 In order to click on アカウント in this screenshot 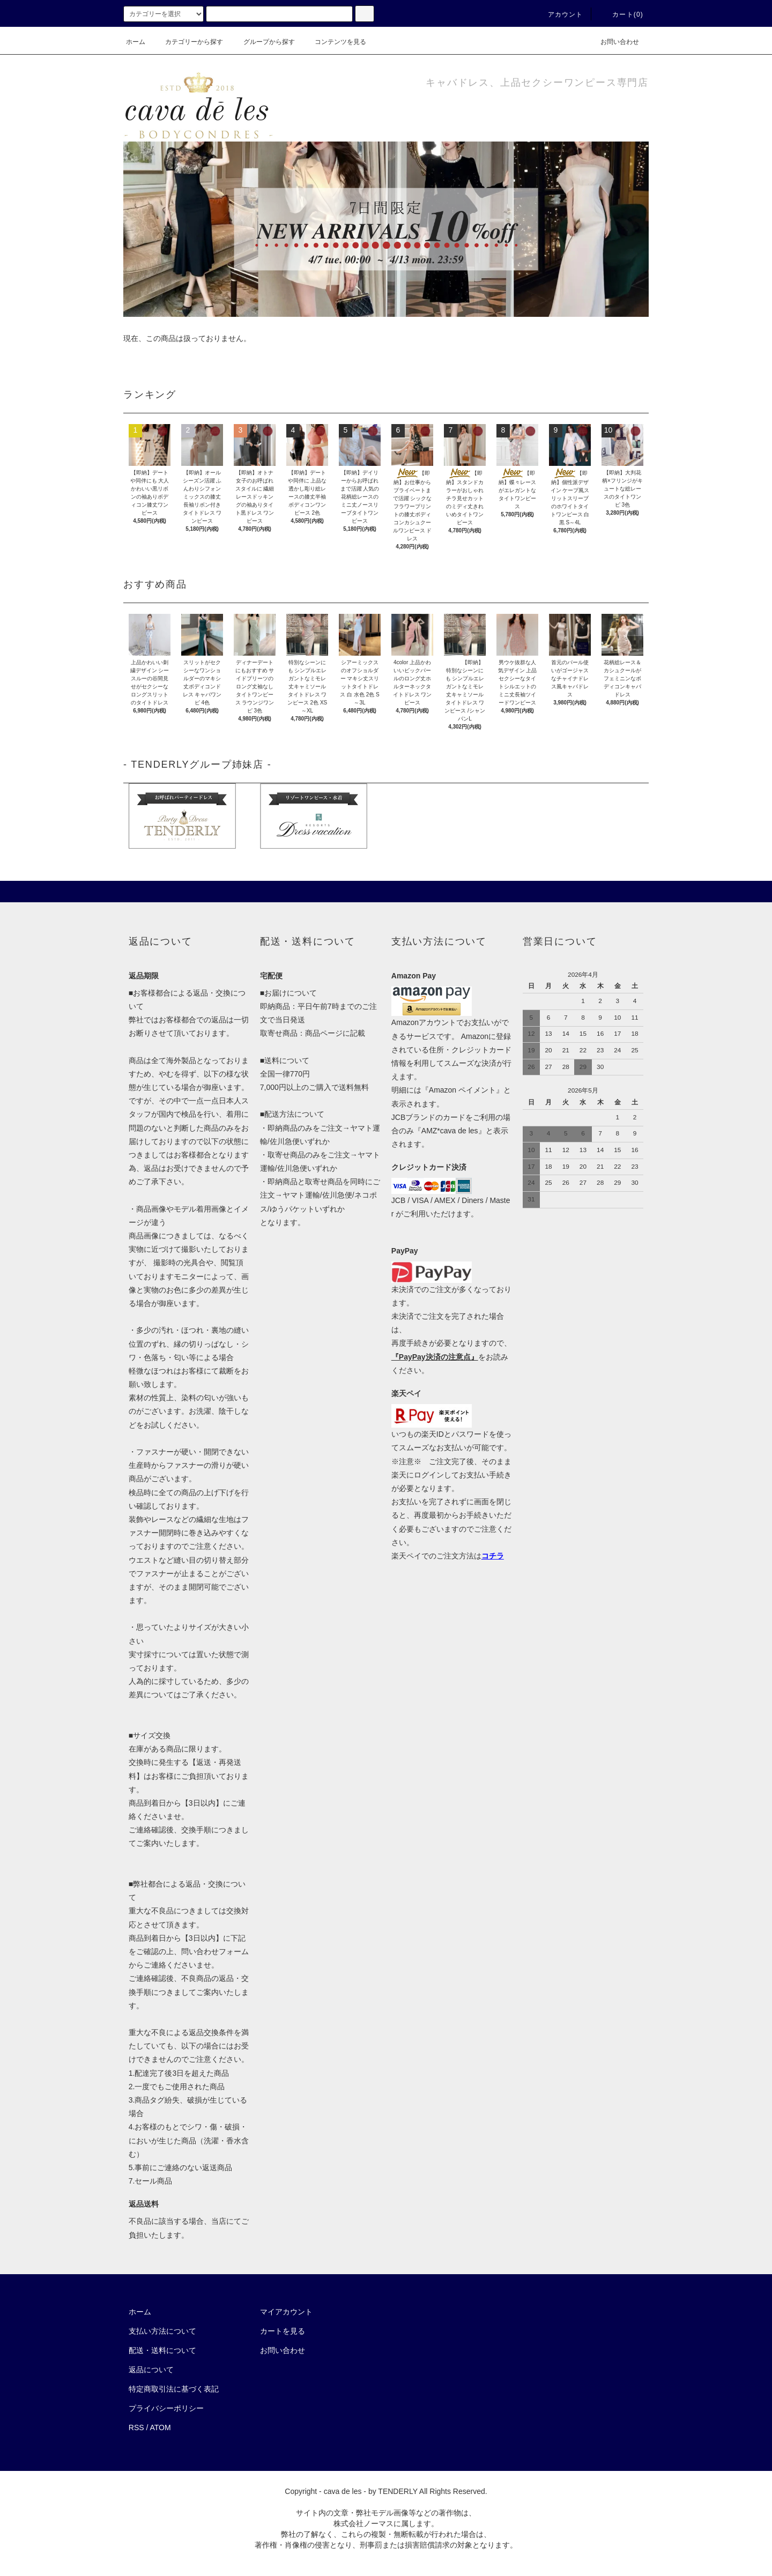, I will do `click(559, 14)`.